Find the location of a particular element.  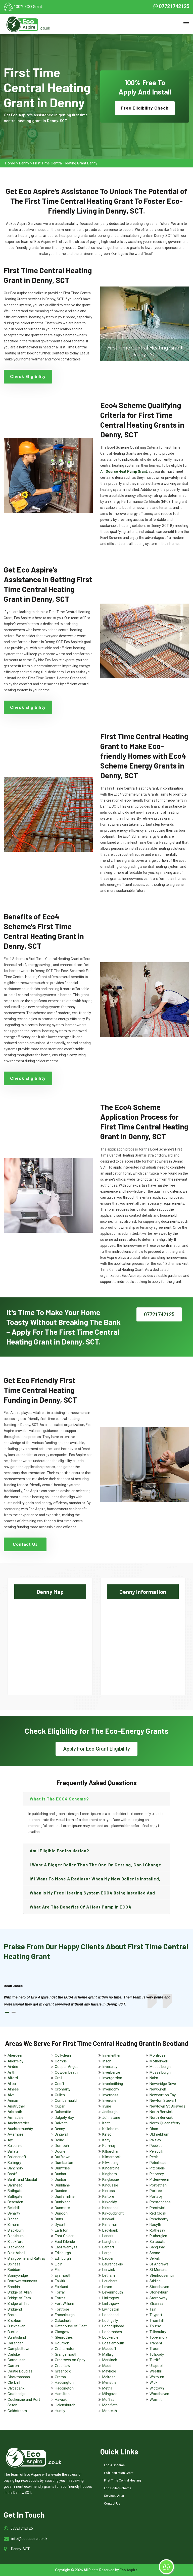

Gretna is located at coordinates (60, 2377).